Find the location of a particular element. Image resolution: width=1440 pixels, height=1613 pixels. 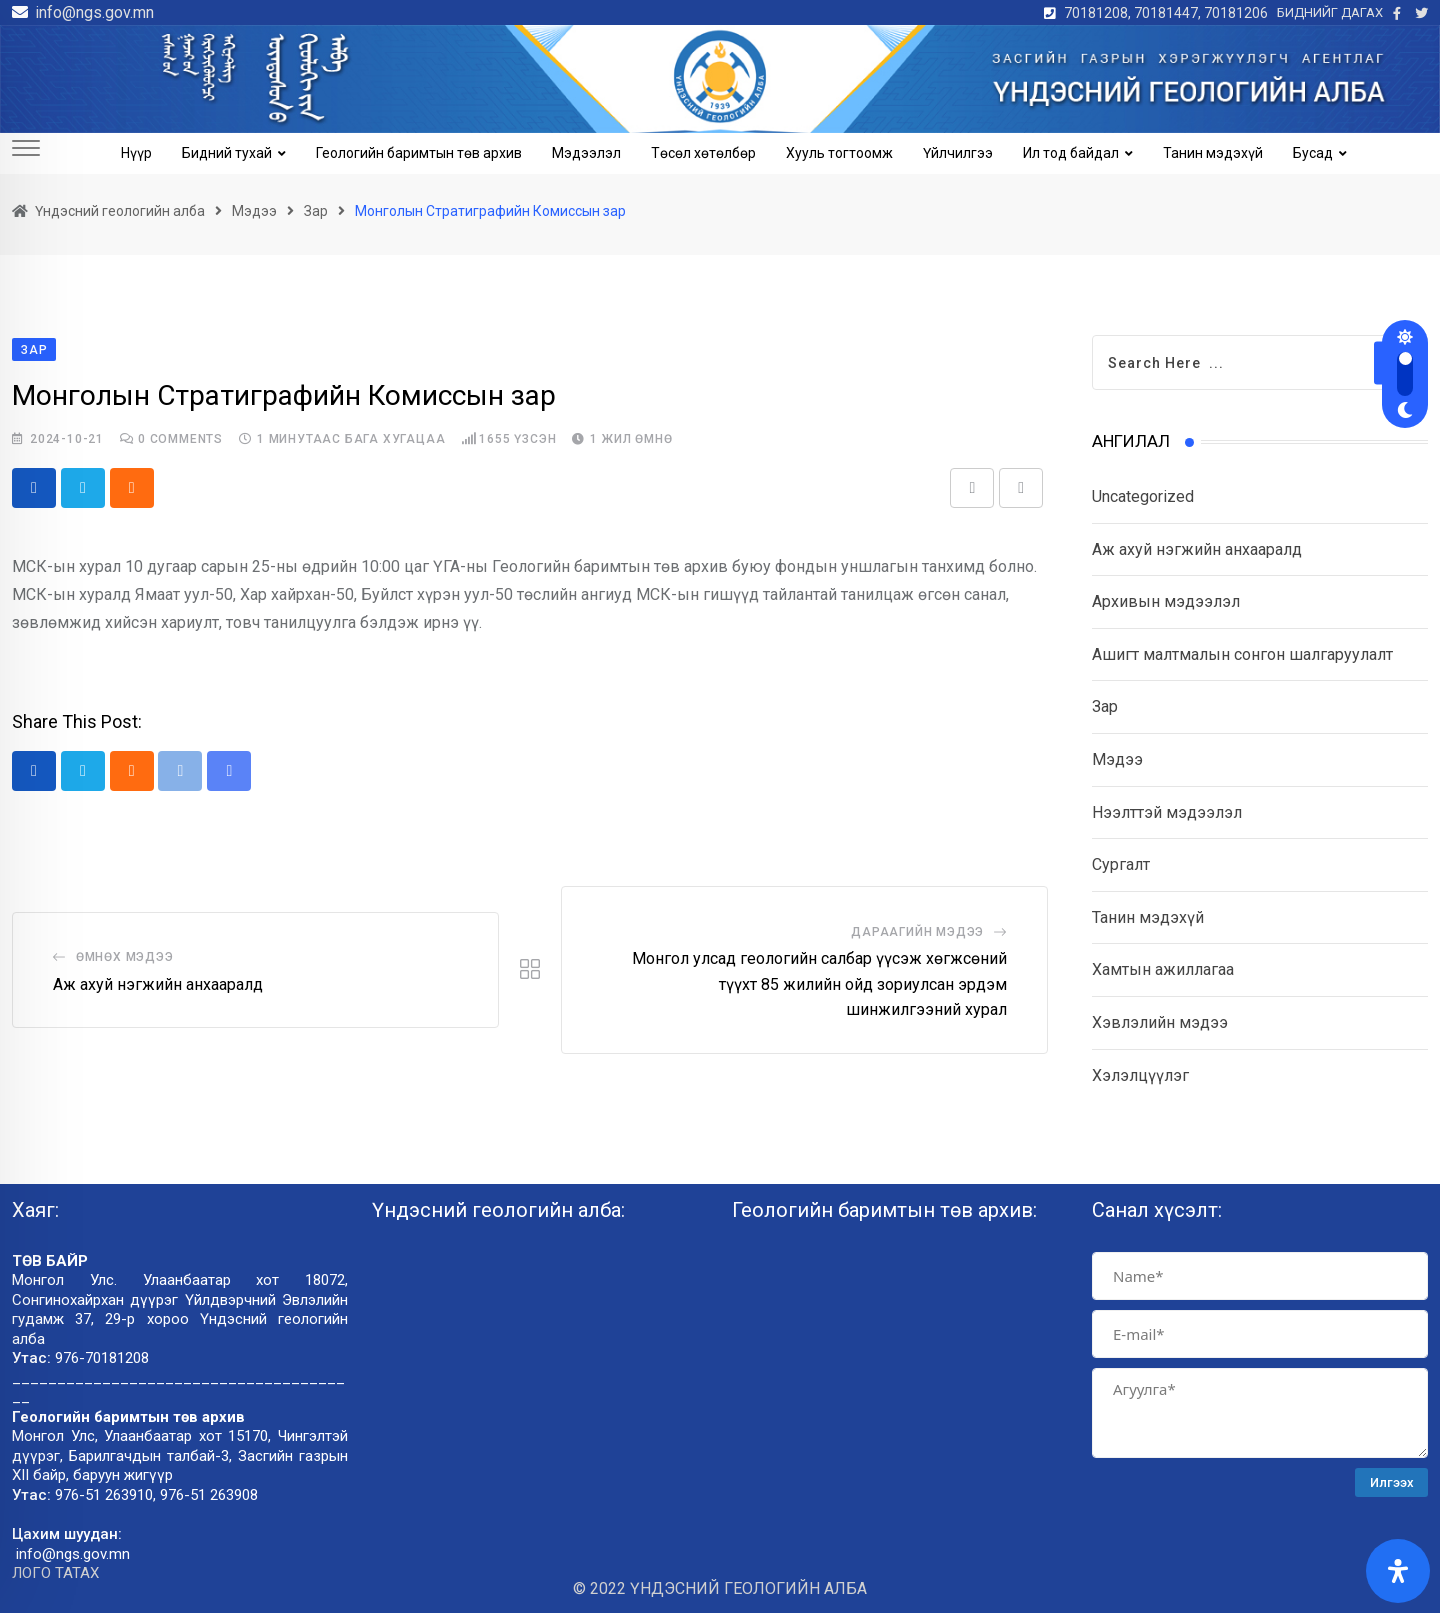

Зар is located at coordinates (1105, 706).